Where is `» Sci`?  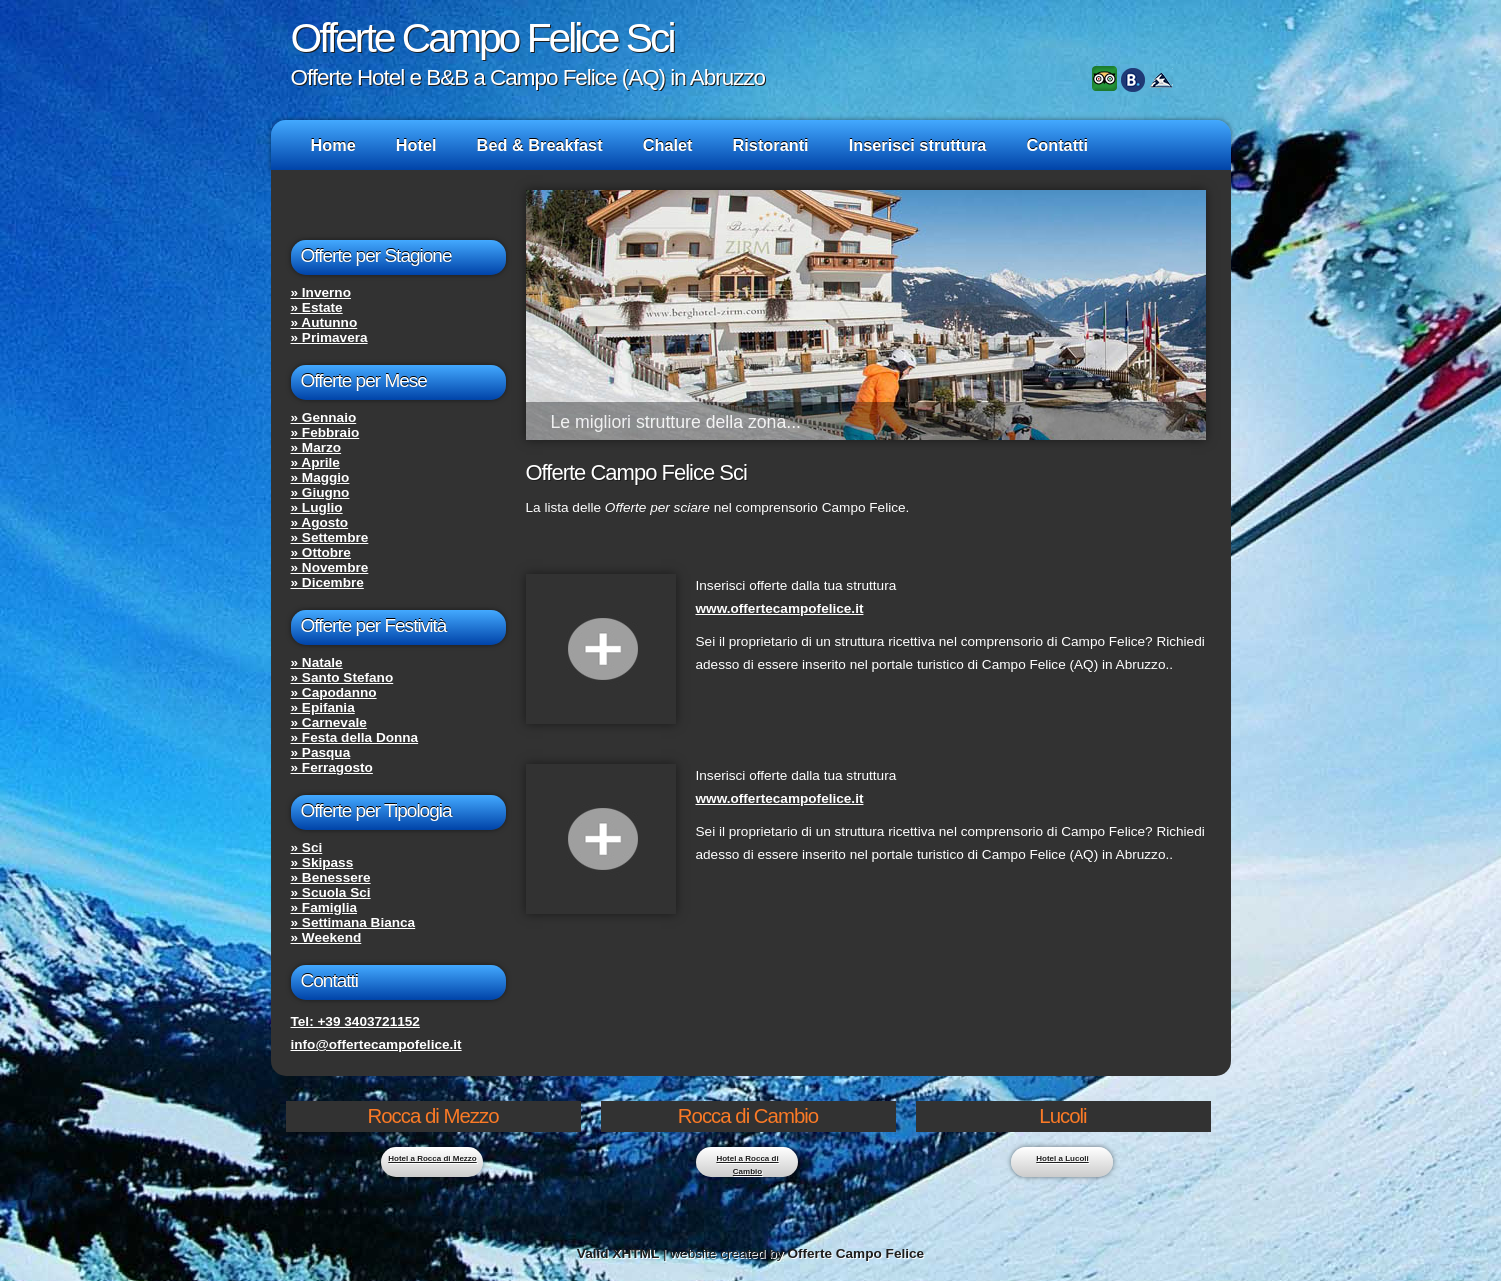
» Sci is located at coordinates (307, 847).